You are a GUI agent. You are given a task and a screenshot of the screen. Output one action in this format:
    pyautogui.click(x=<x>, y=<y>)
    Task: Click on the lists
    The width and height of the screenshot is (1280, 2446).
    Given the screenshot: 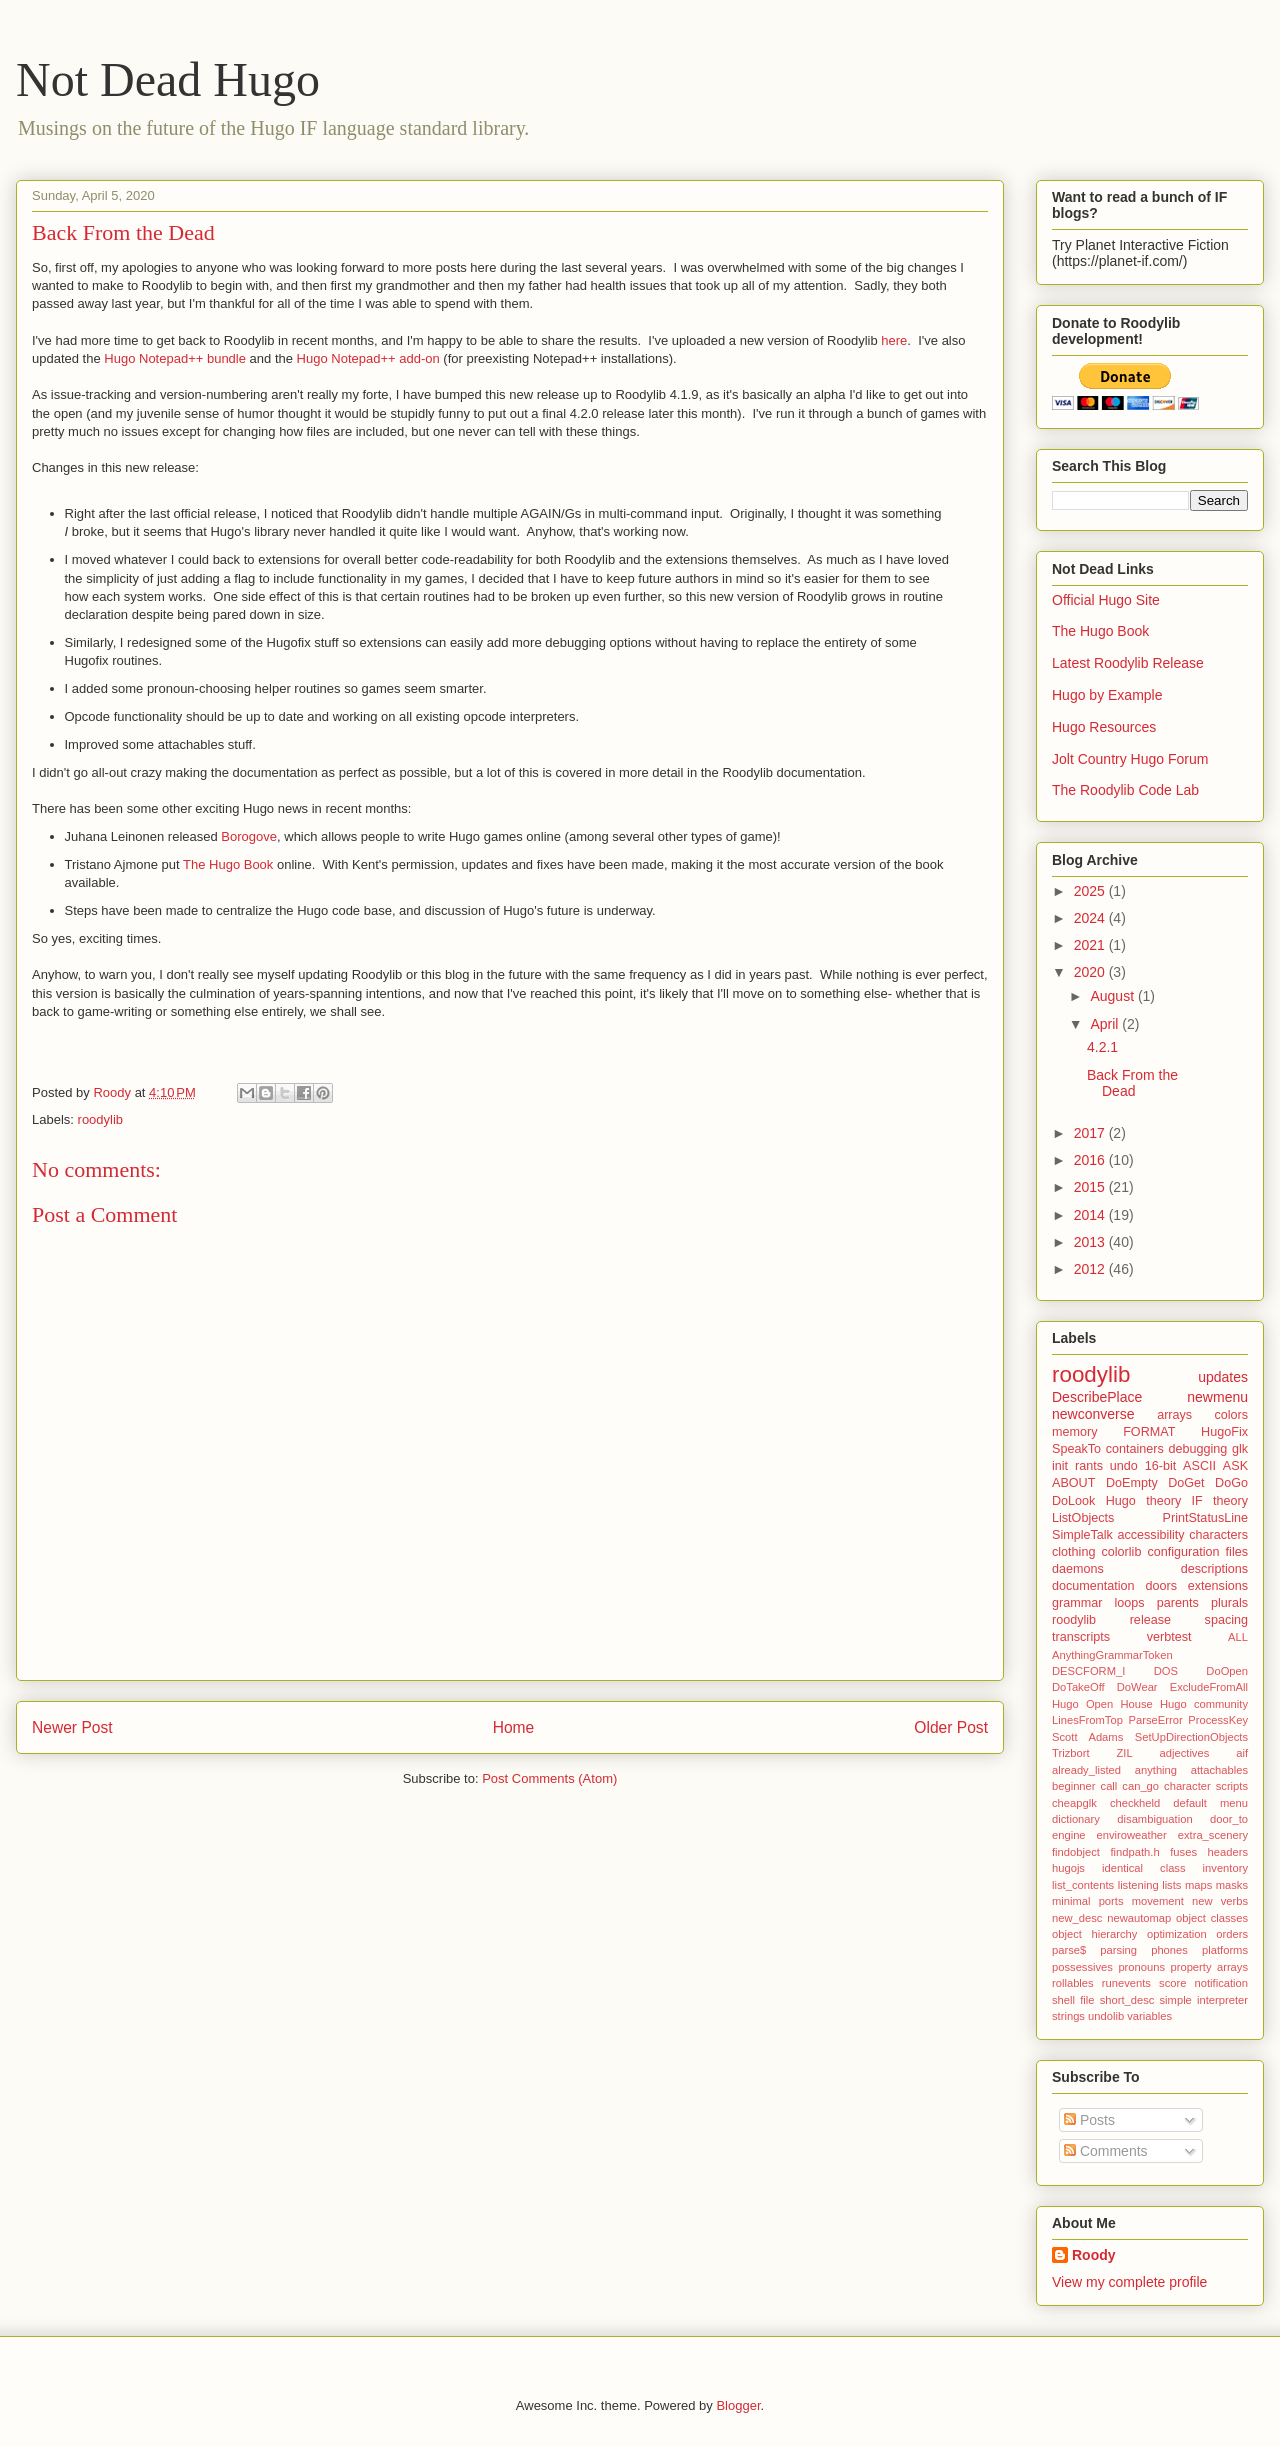 What is the action you would take?
    pyautogui.click(x=1171, y=1885)
    